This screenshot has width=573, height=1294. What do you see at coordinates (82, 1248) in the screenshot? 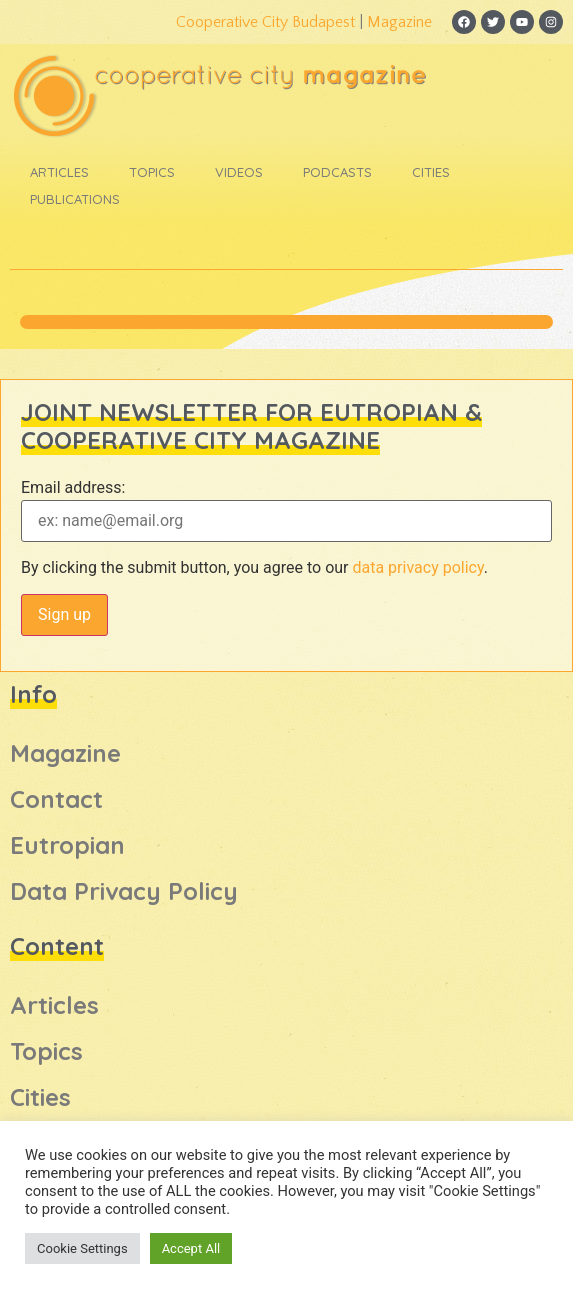
I see `Cookie Settings [button]` at bounding box center [82, 1248].